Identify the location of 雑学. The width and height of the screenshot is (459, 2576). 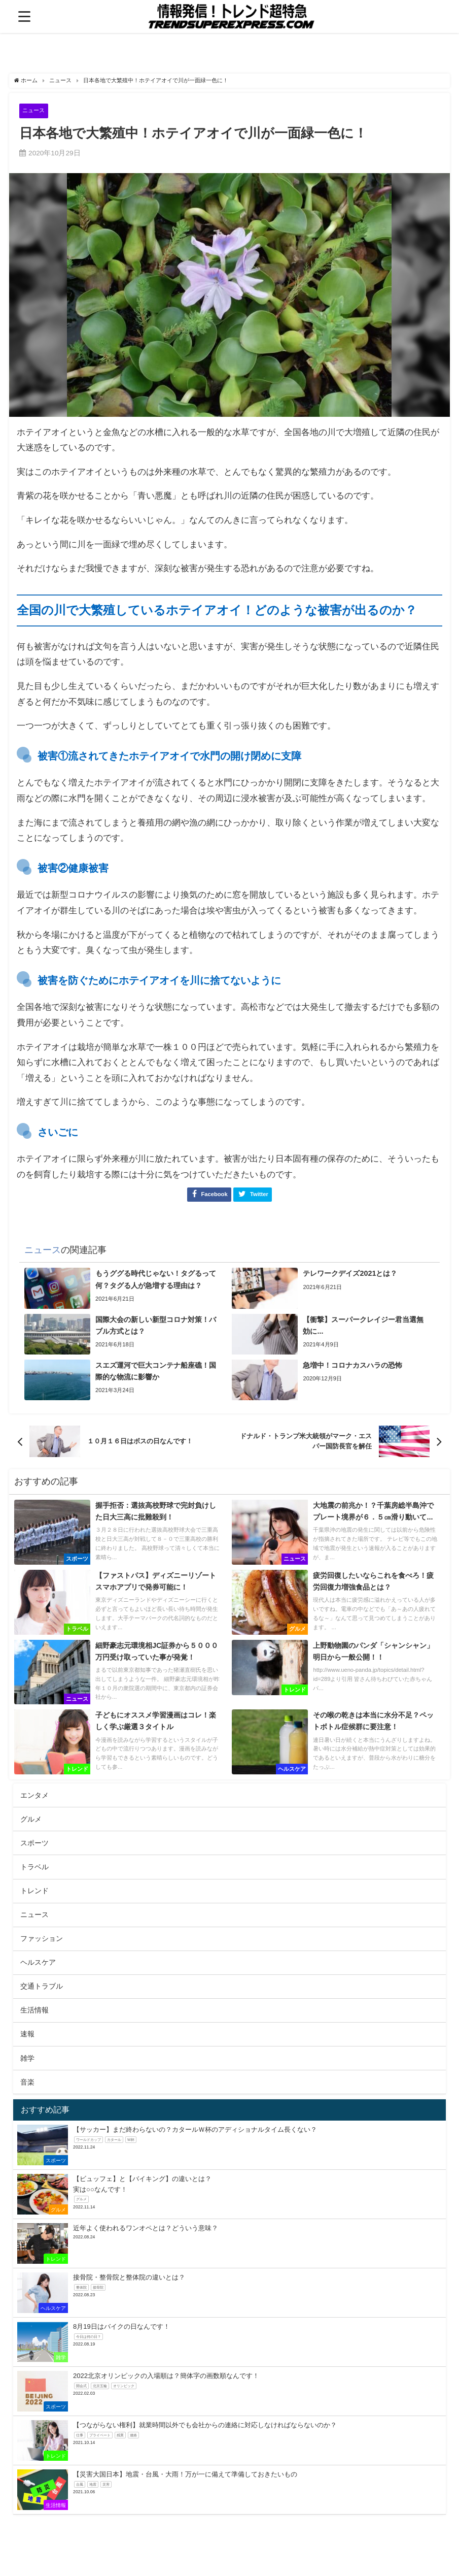
(27, 2058).